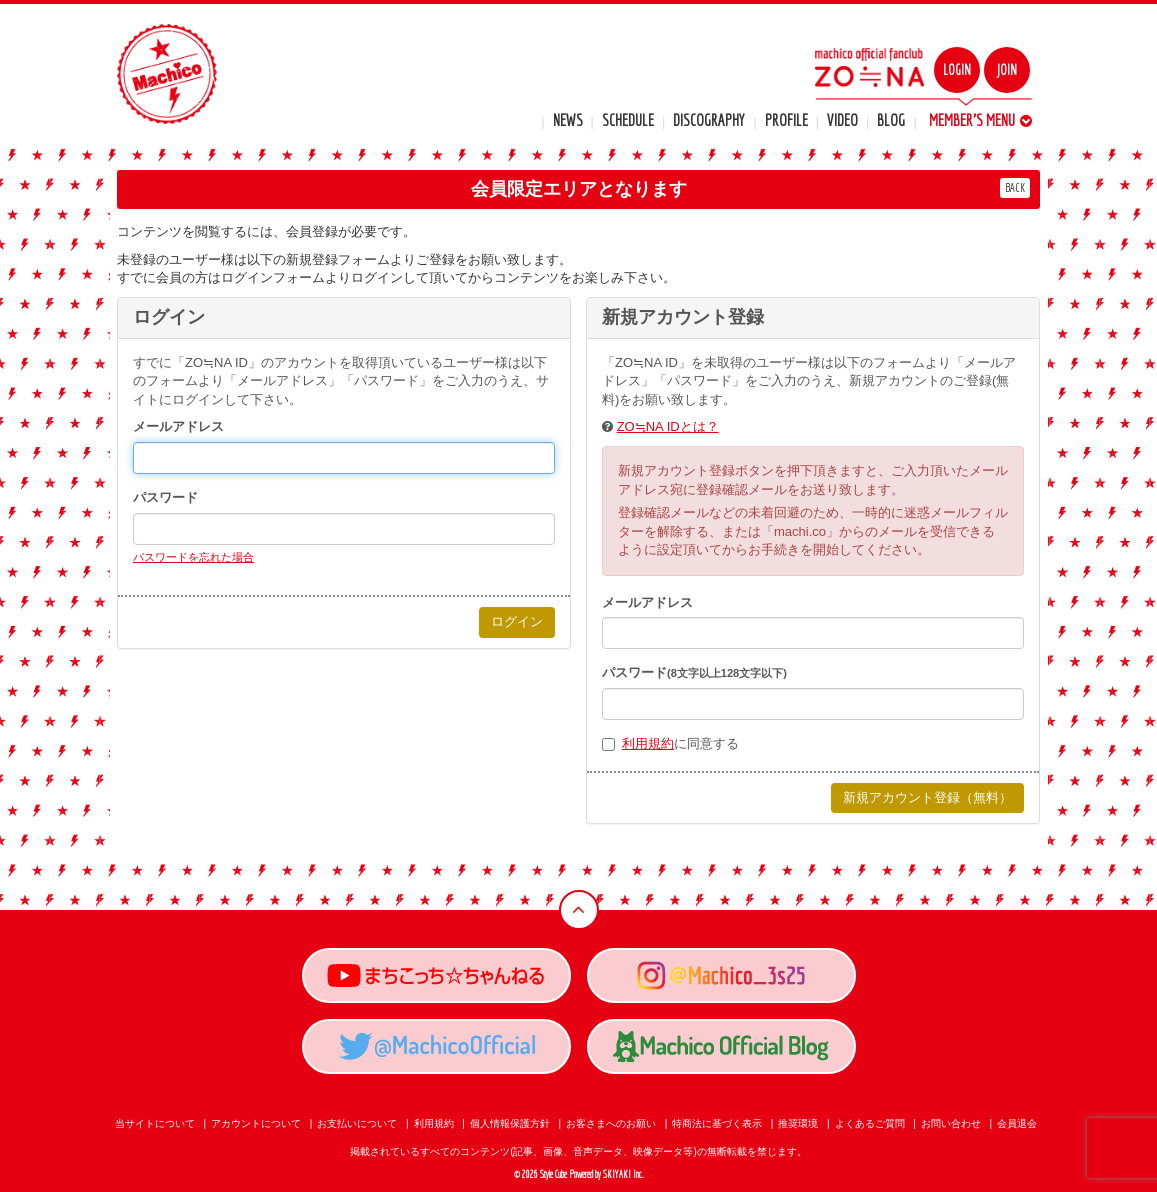 This screenshot has height=1192, width=1157. What do you see at coordinates (842, 120) in the screenshot?
I see `VIDEO` at bounding box center [842, 120].